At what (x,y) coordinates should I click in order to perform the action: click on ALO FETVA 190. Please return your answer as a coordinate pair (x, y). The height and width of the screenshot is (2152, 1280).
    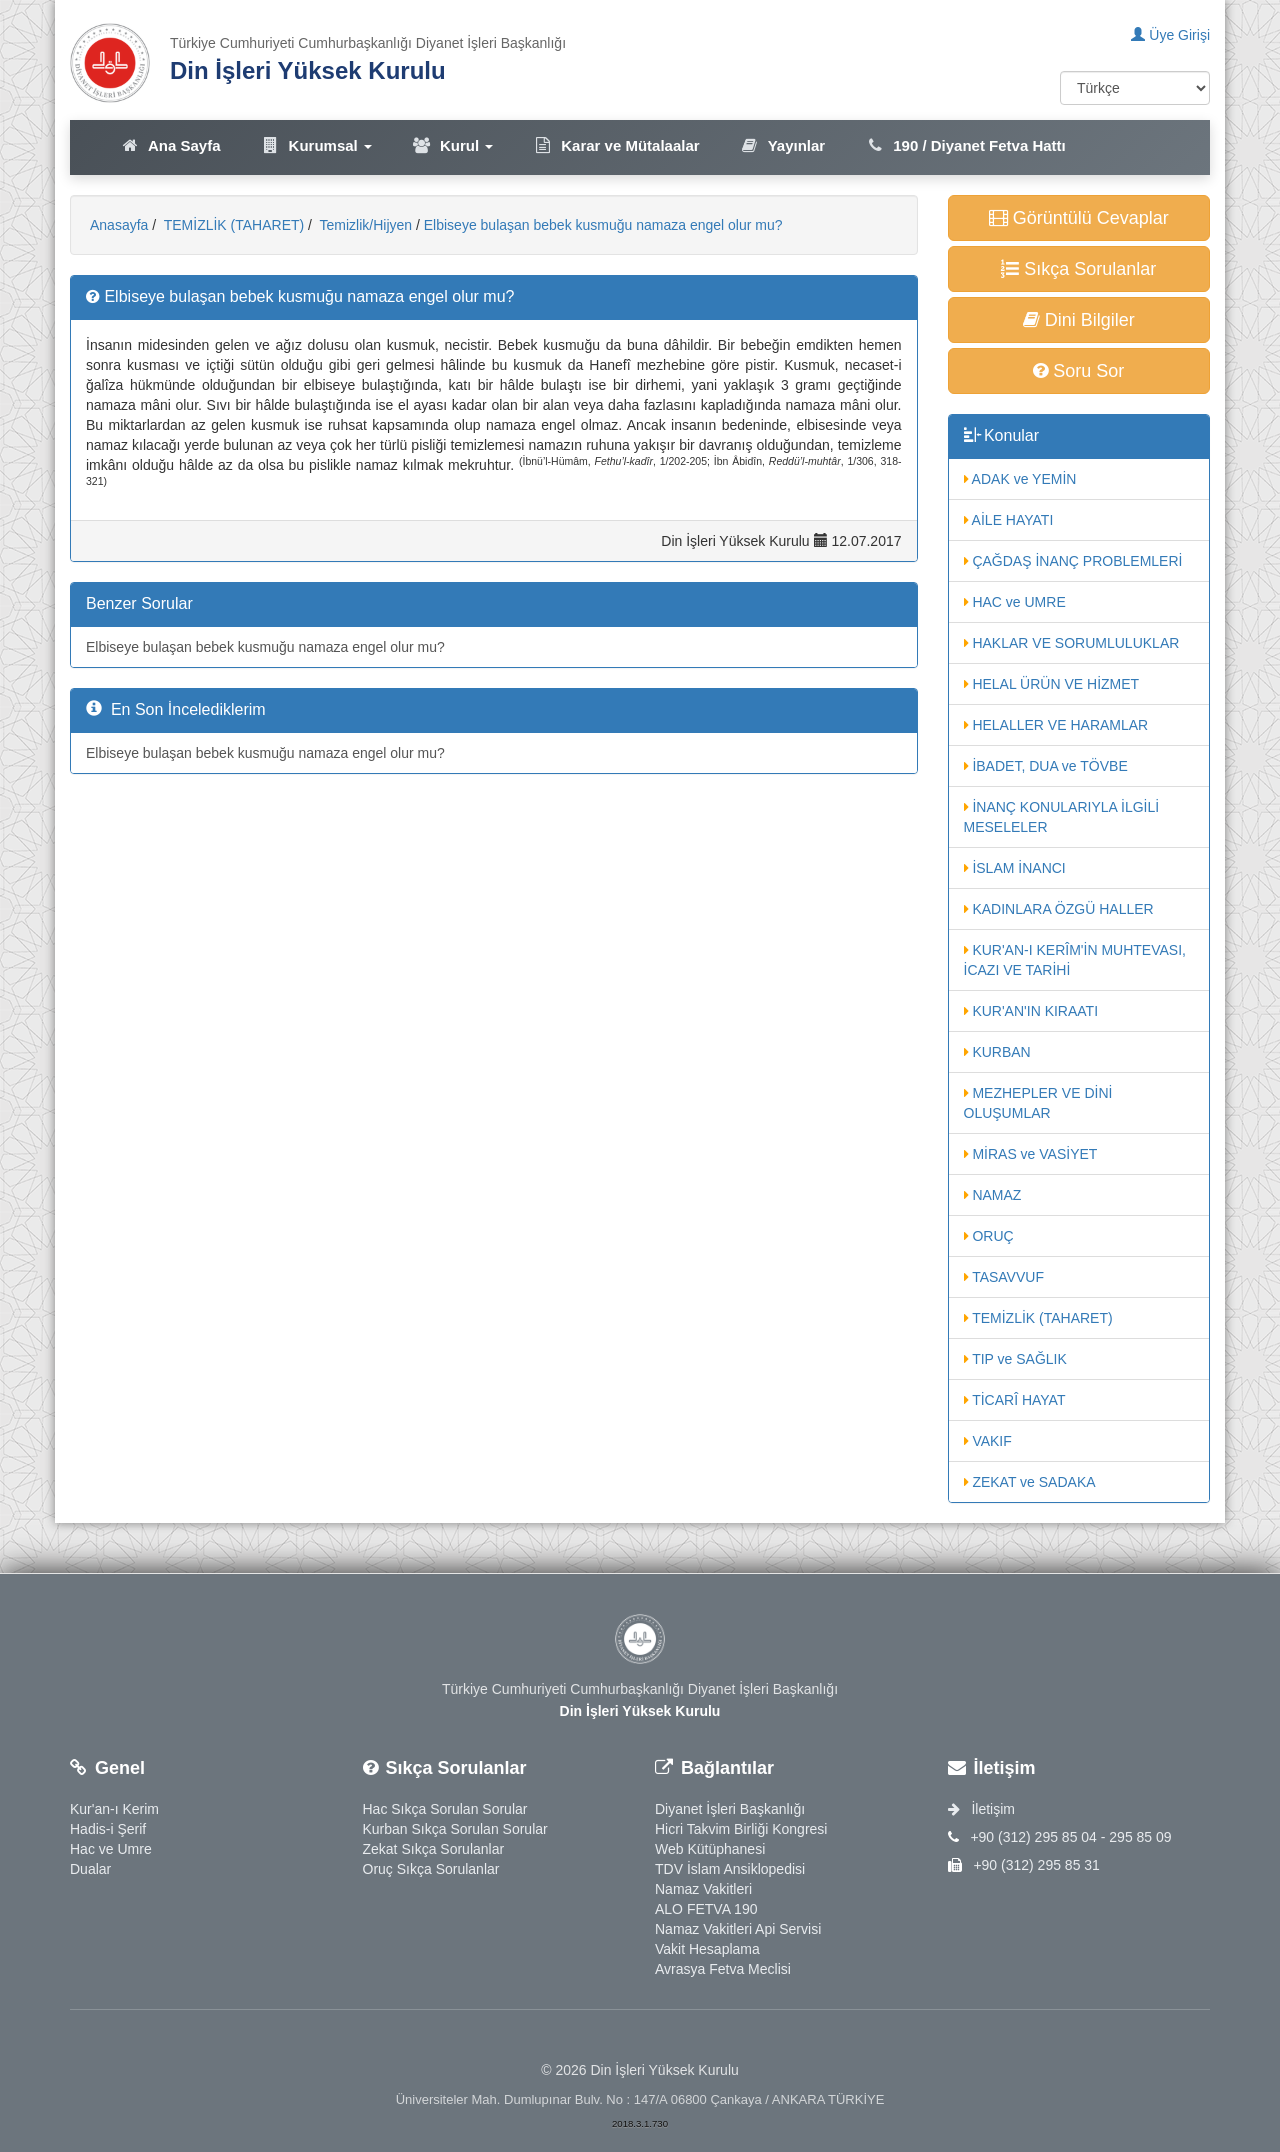
    Looking at the image, I should click on (706, 1909).